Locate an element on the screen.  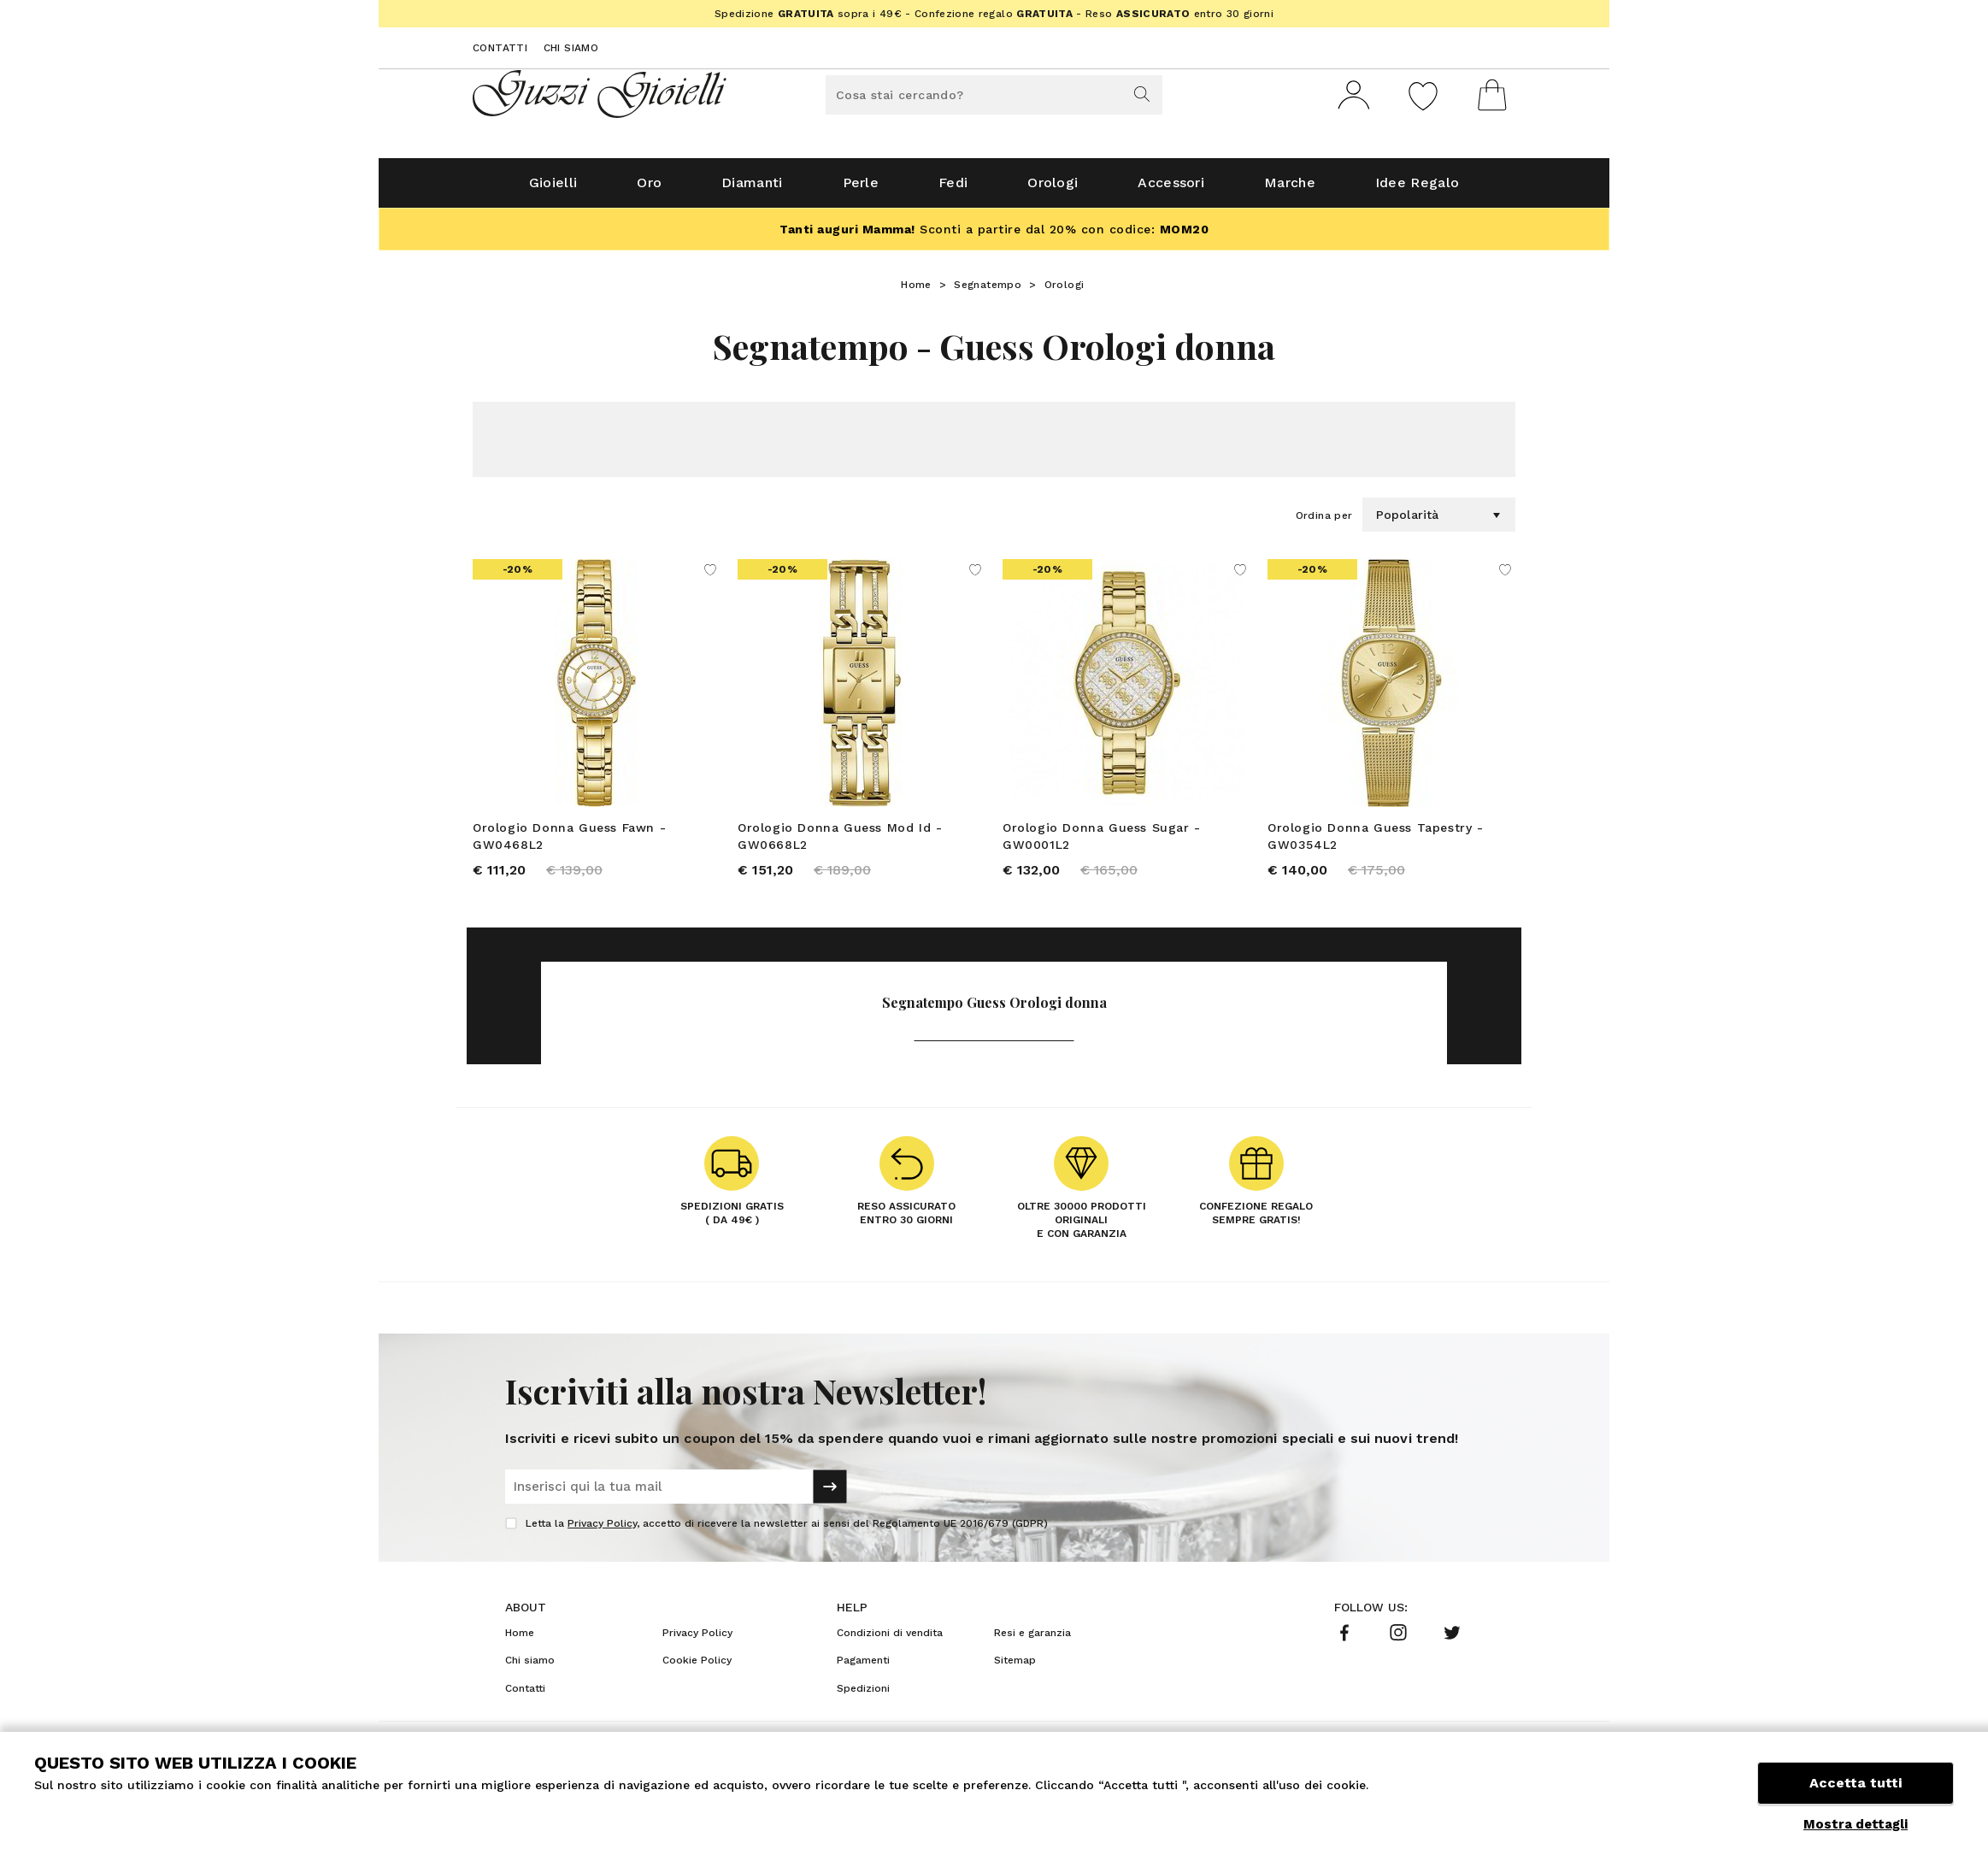
Diamanti is located at coordinates (751, 189).